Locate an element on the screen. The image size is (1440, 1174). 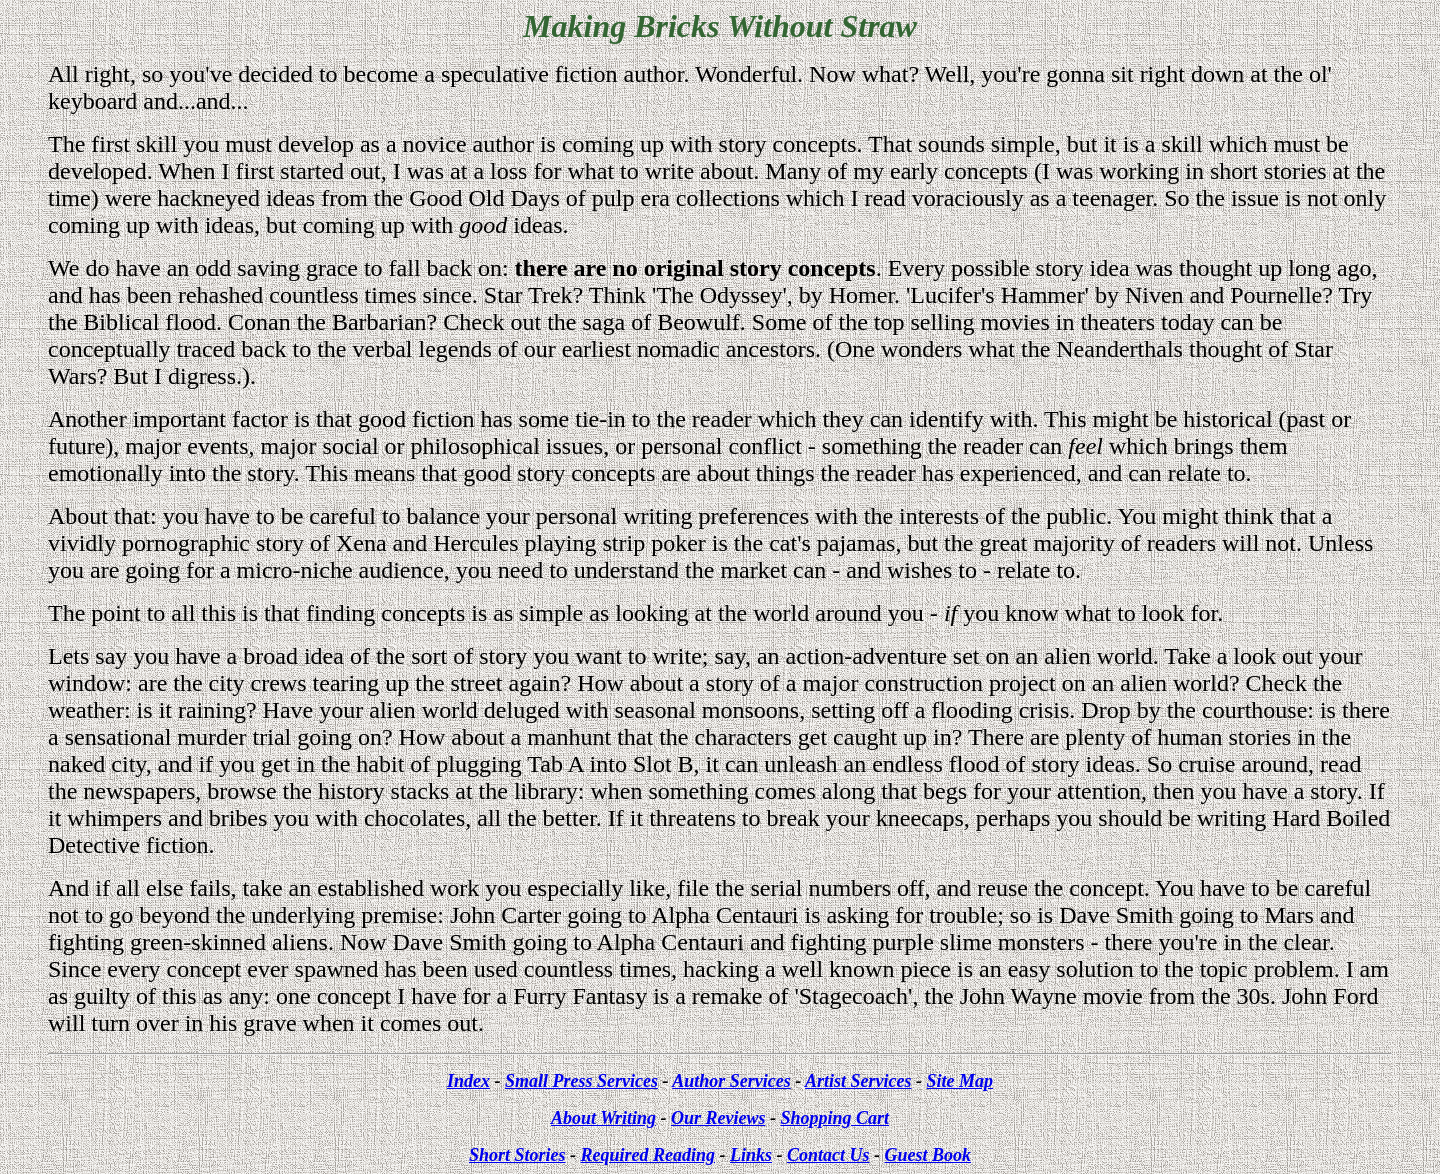
Our Reviews is located at coordinates (718, 1118).